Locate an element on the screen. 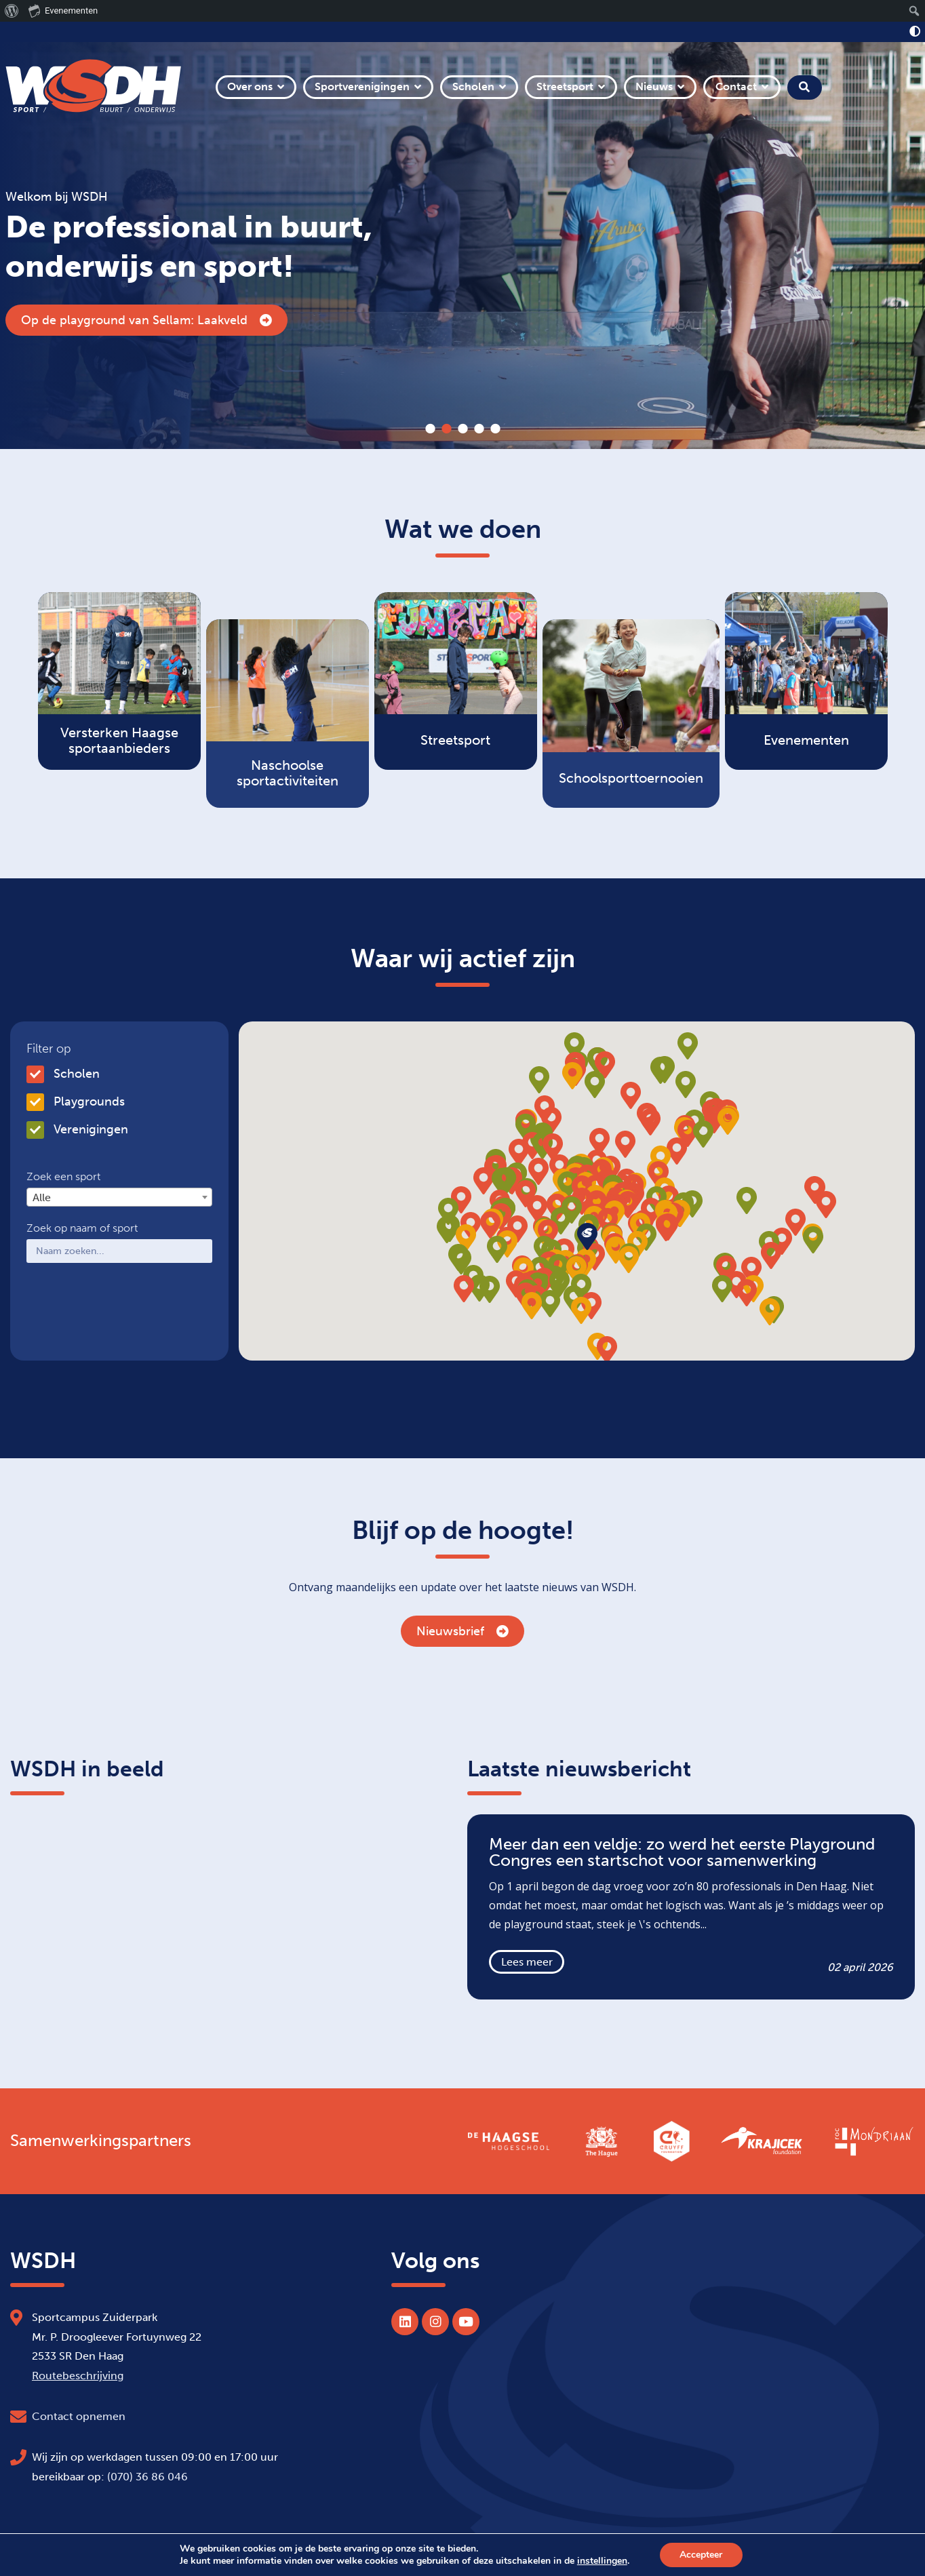 The image size is (925, 2576). Nieuws is located at coordinates (654, 86).